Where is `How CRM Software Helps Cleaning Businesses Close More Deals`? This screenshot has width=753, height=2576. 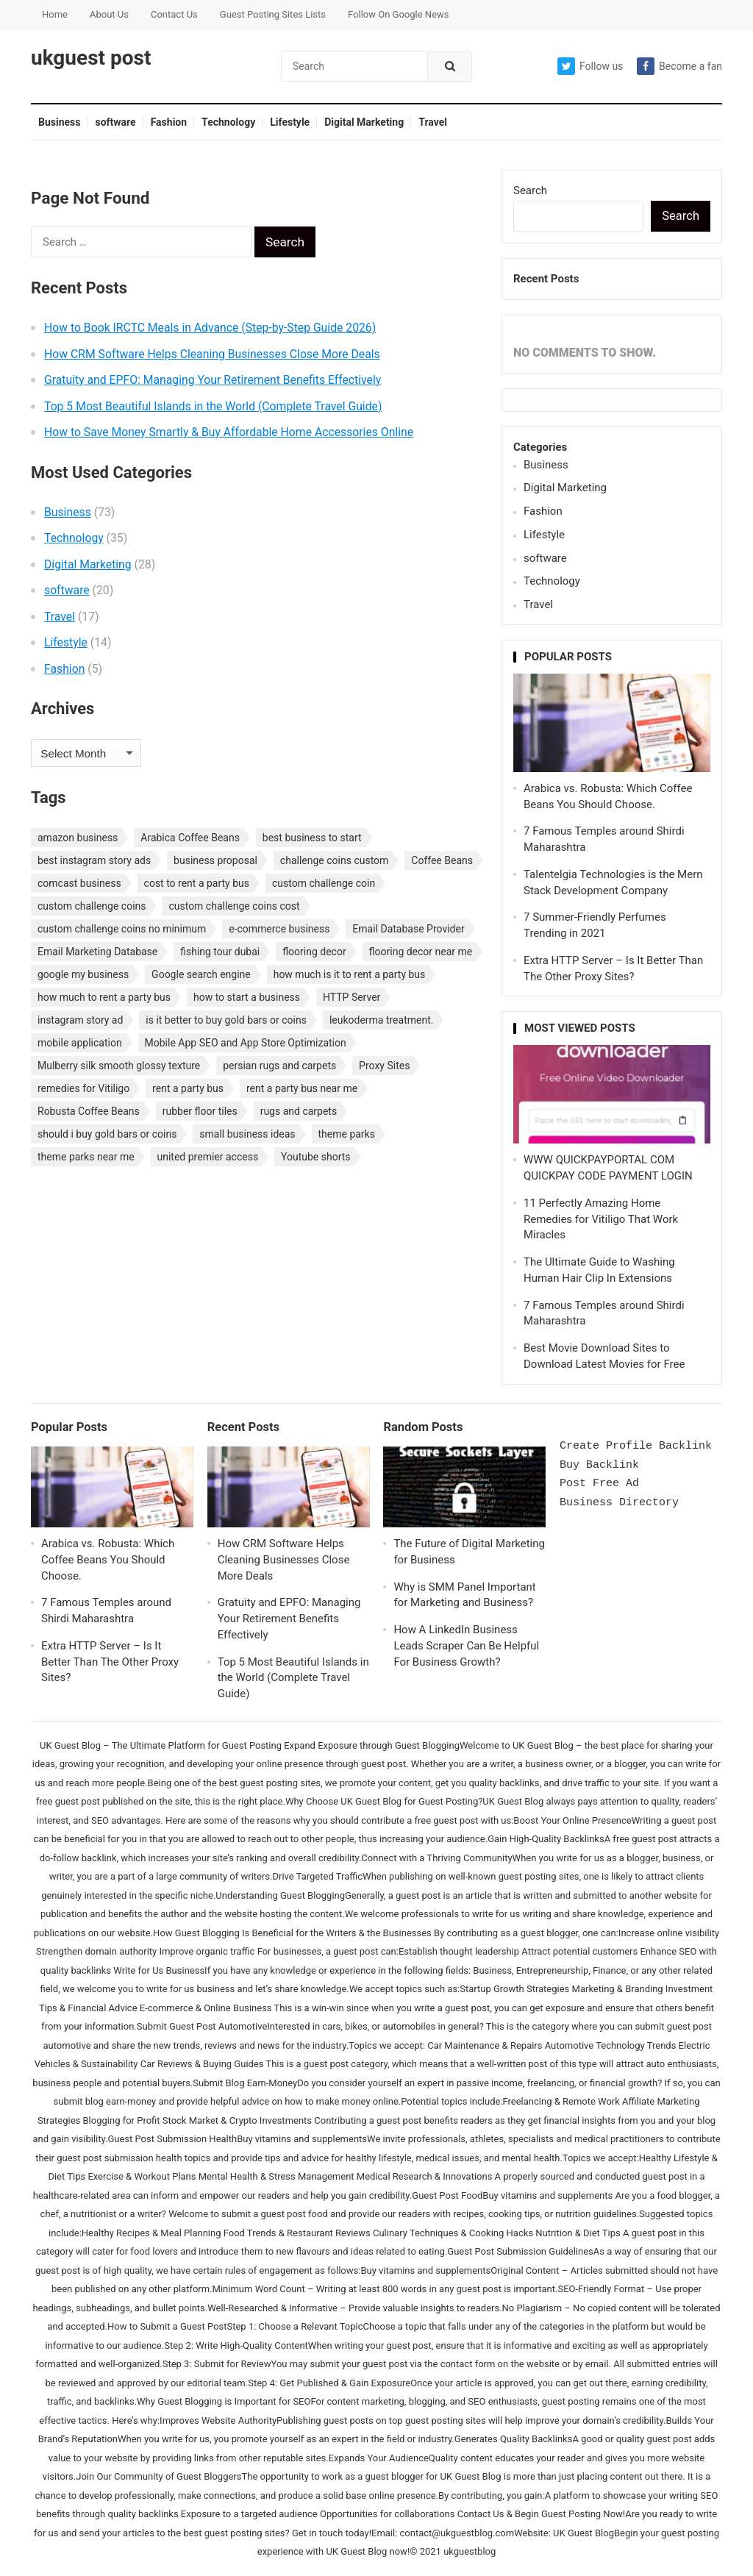
How CRM Software Helps Cleaning Businesses Close More Deals is located at coordinates (212, 354).